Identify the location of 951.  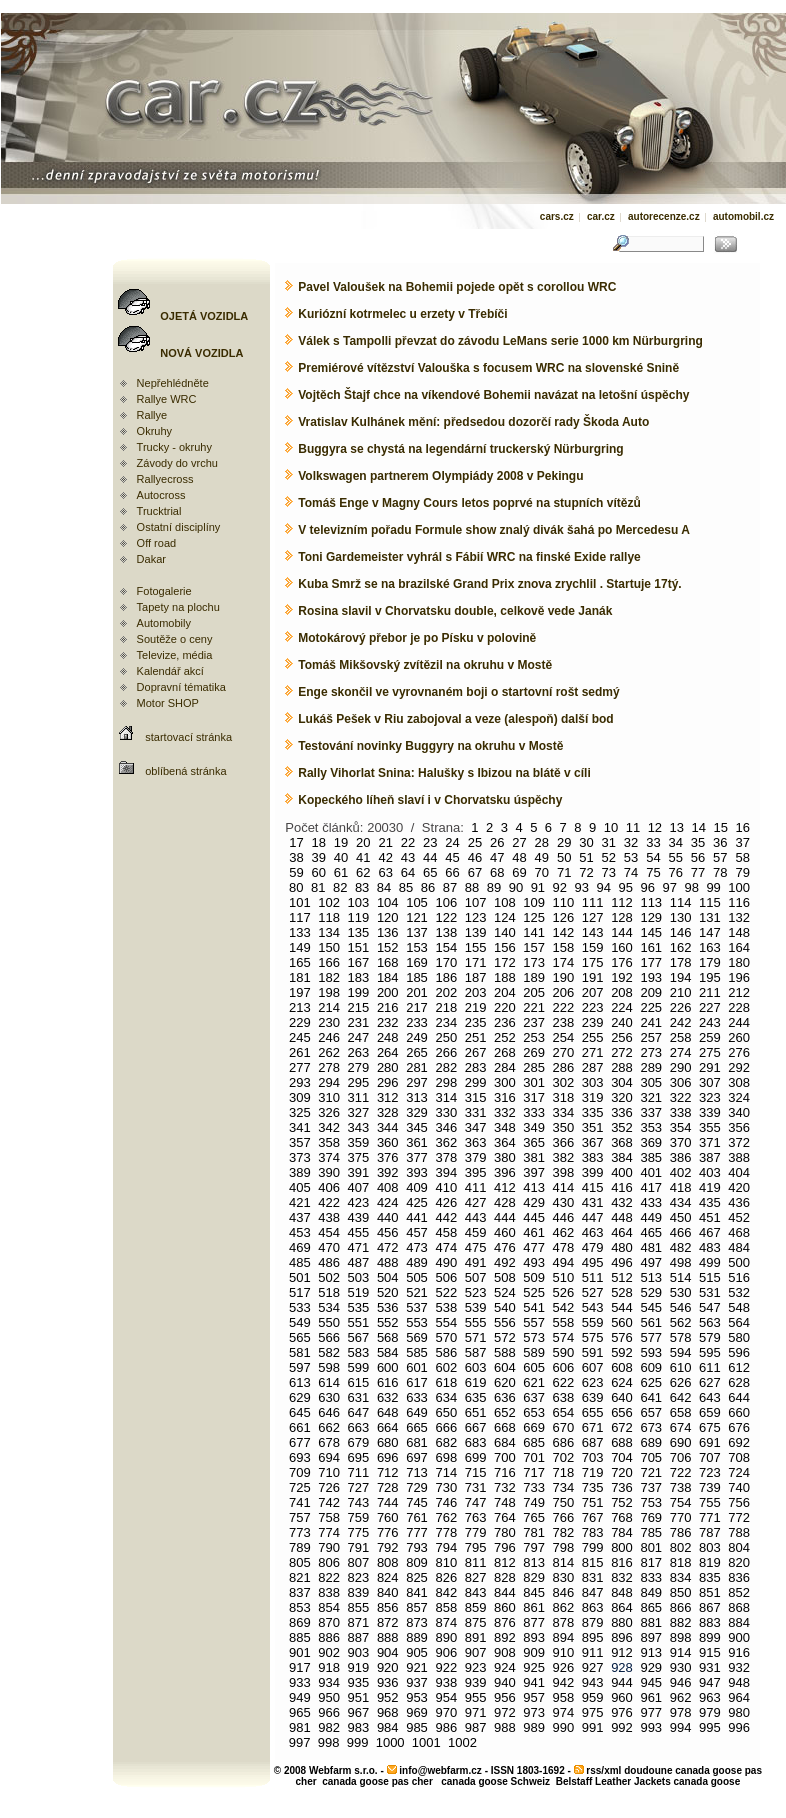
(359, 1697).